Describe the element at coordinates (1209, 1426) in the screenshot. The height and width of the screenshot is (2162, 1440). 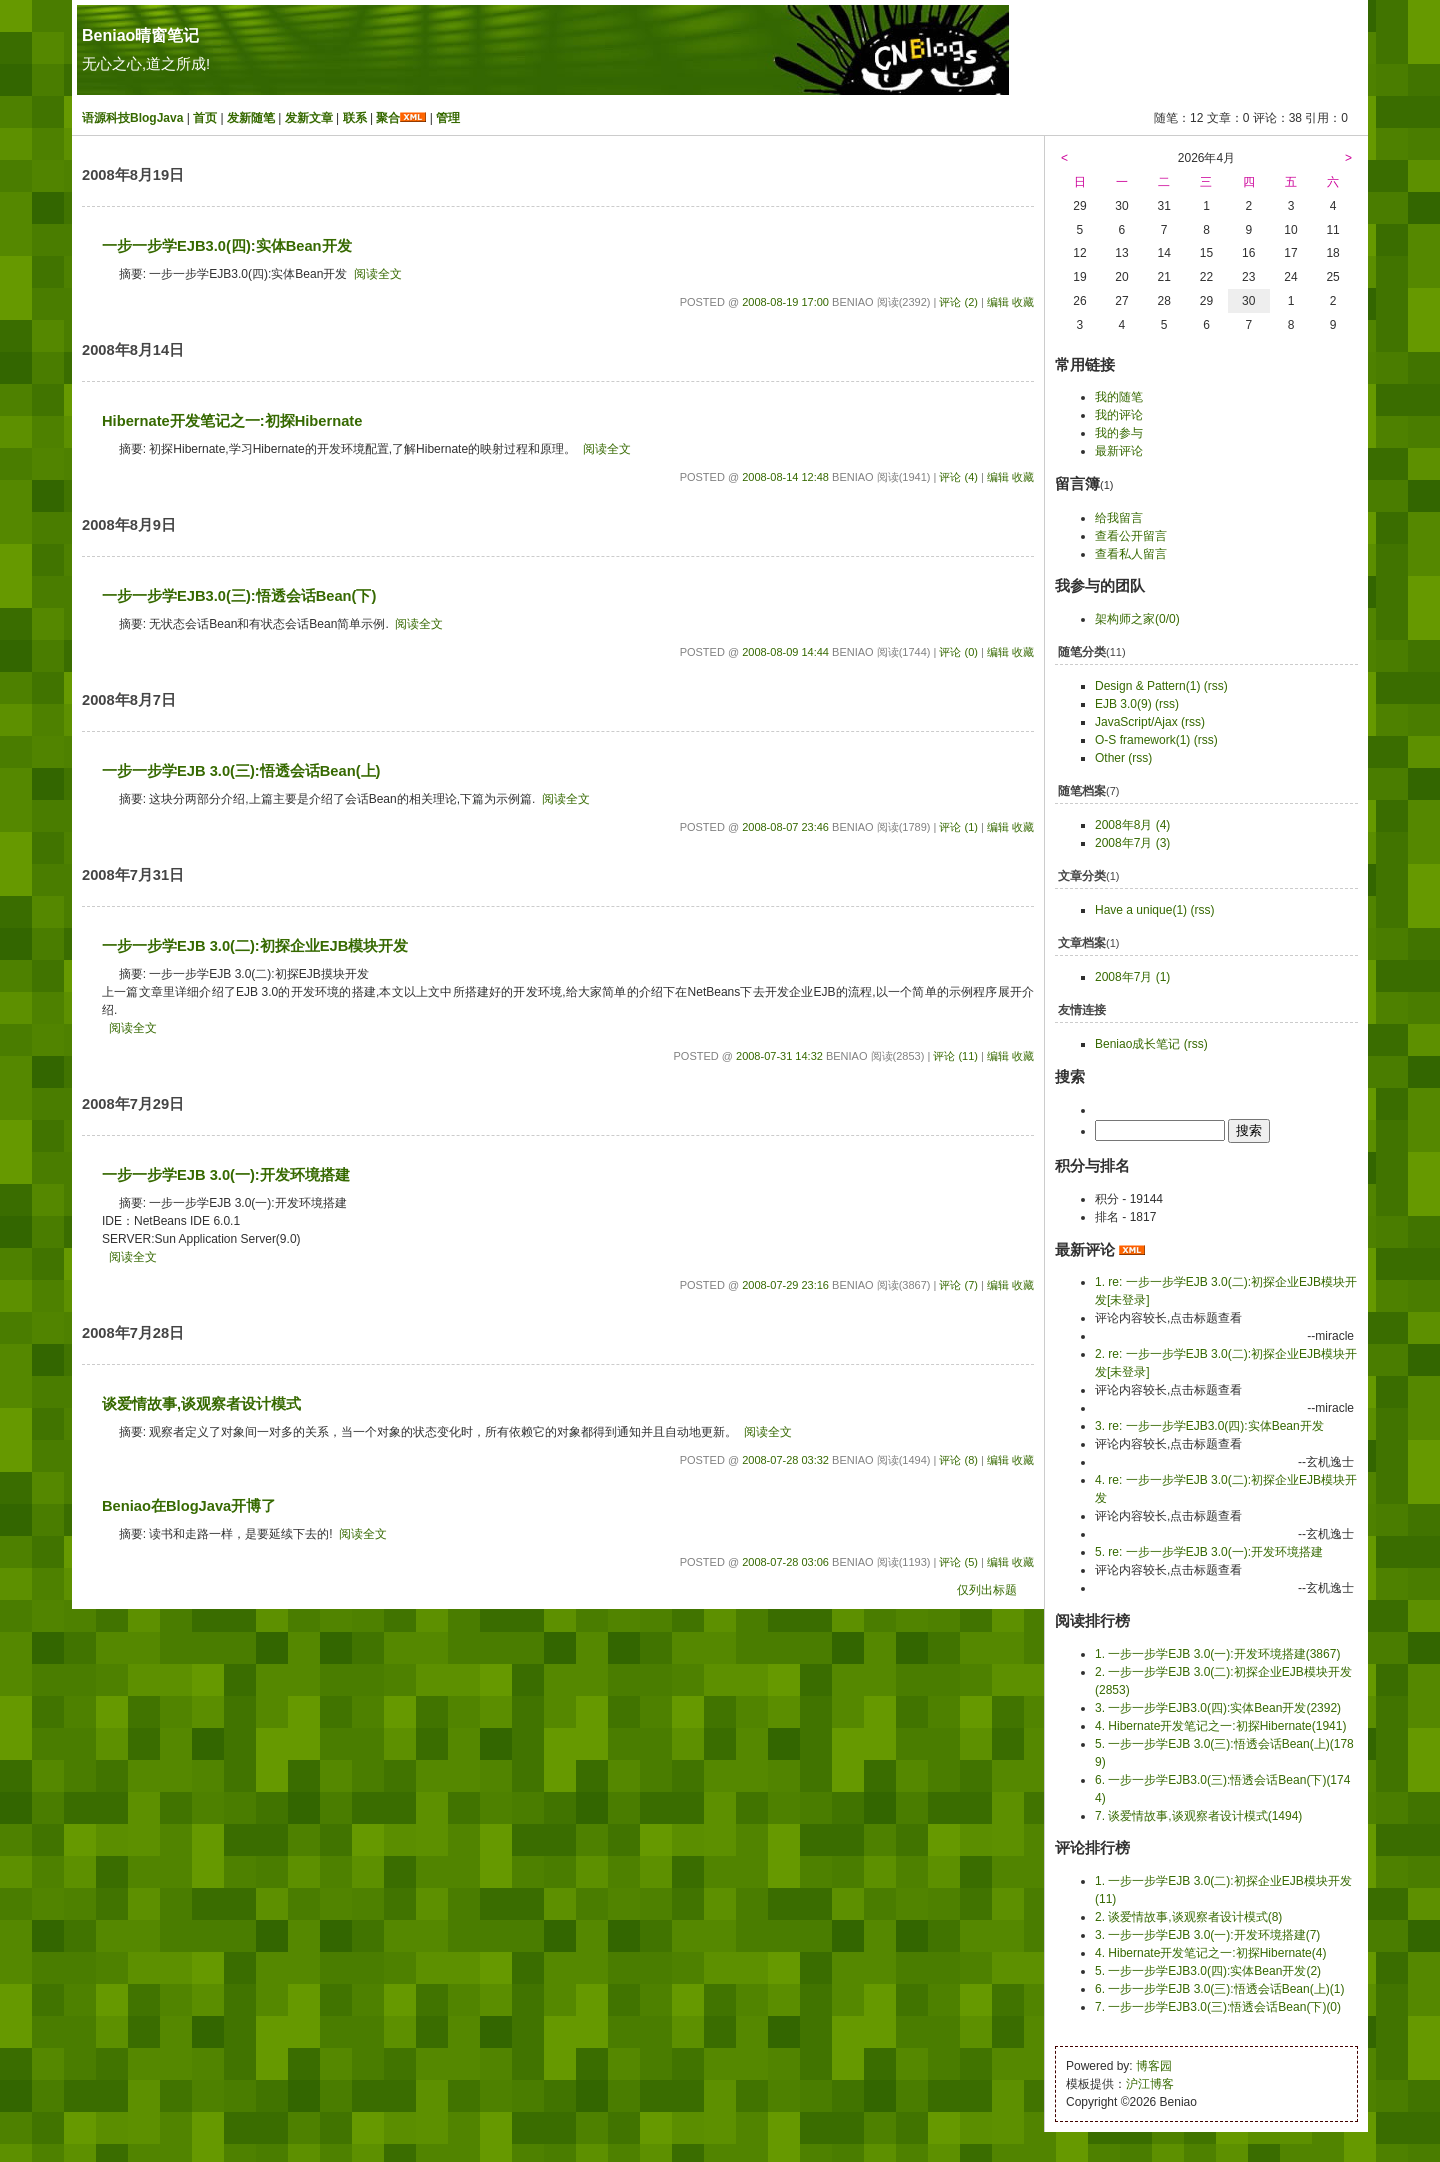
I see `3. re: 一步一步学EJB3.0(四):实体Bean开发` at that location.